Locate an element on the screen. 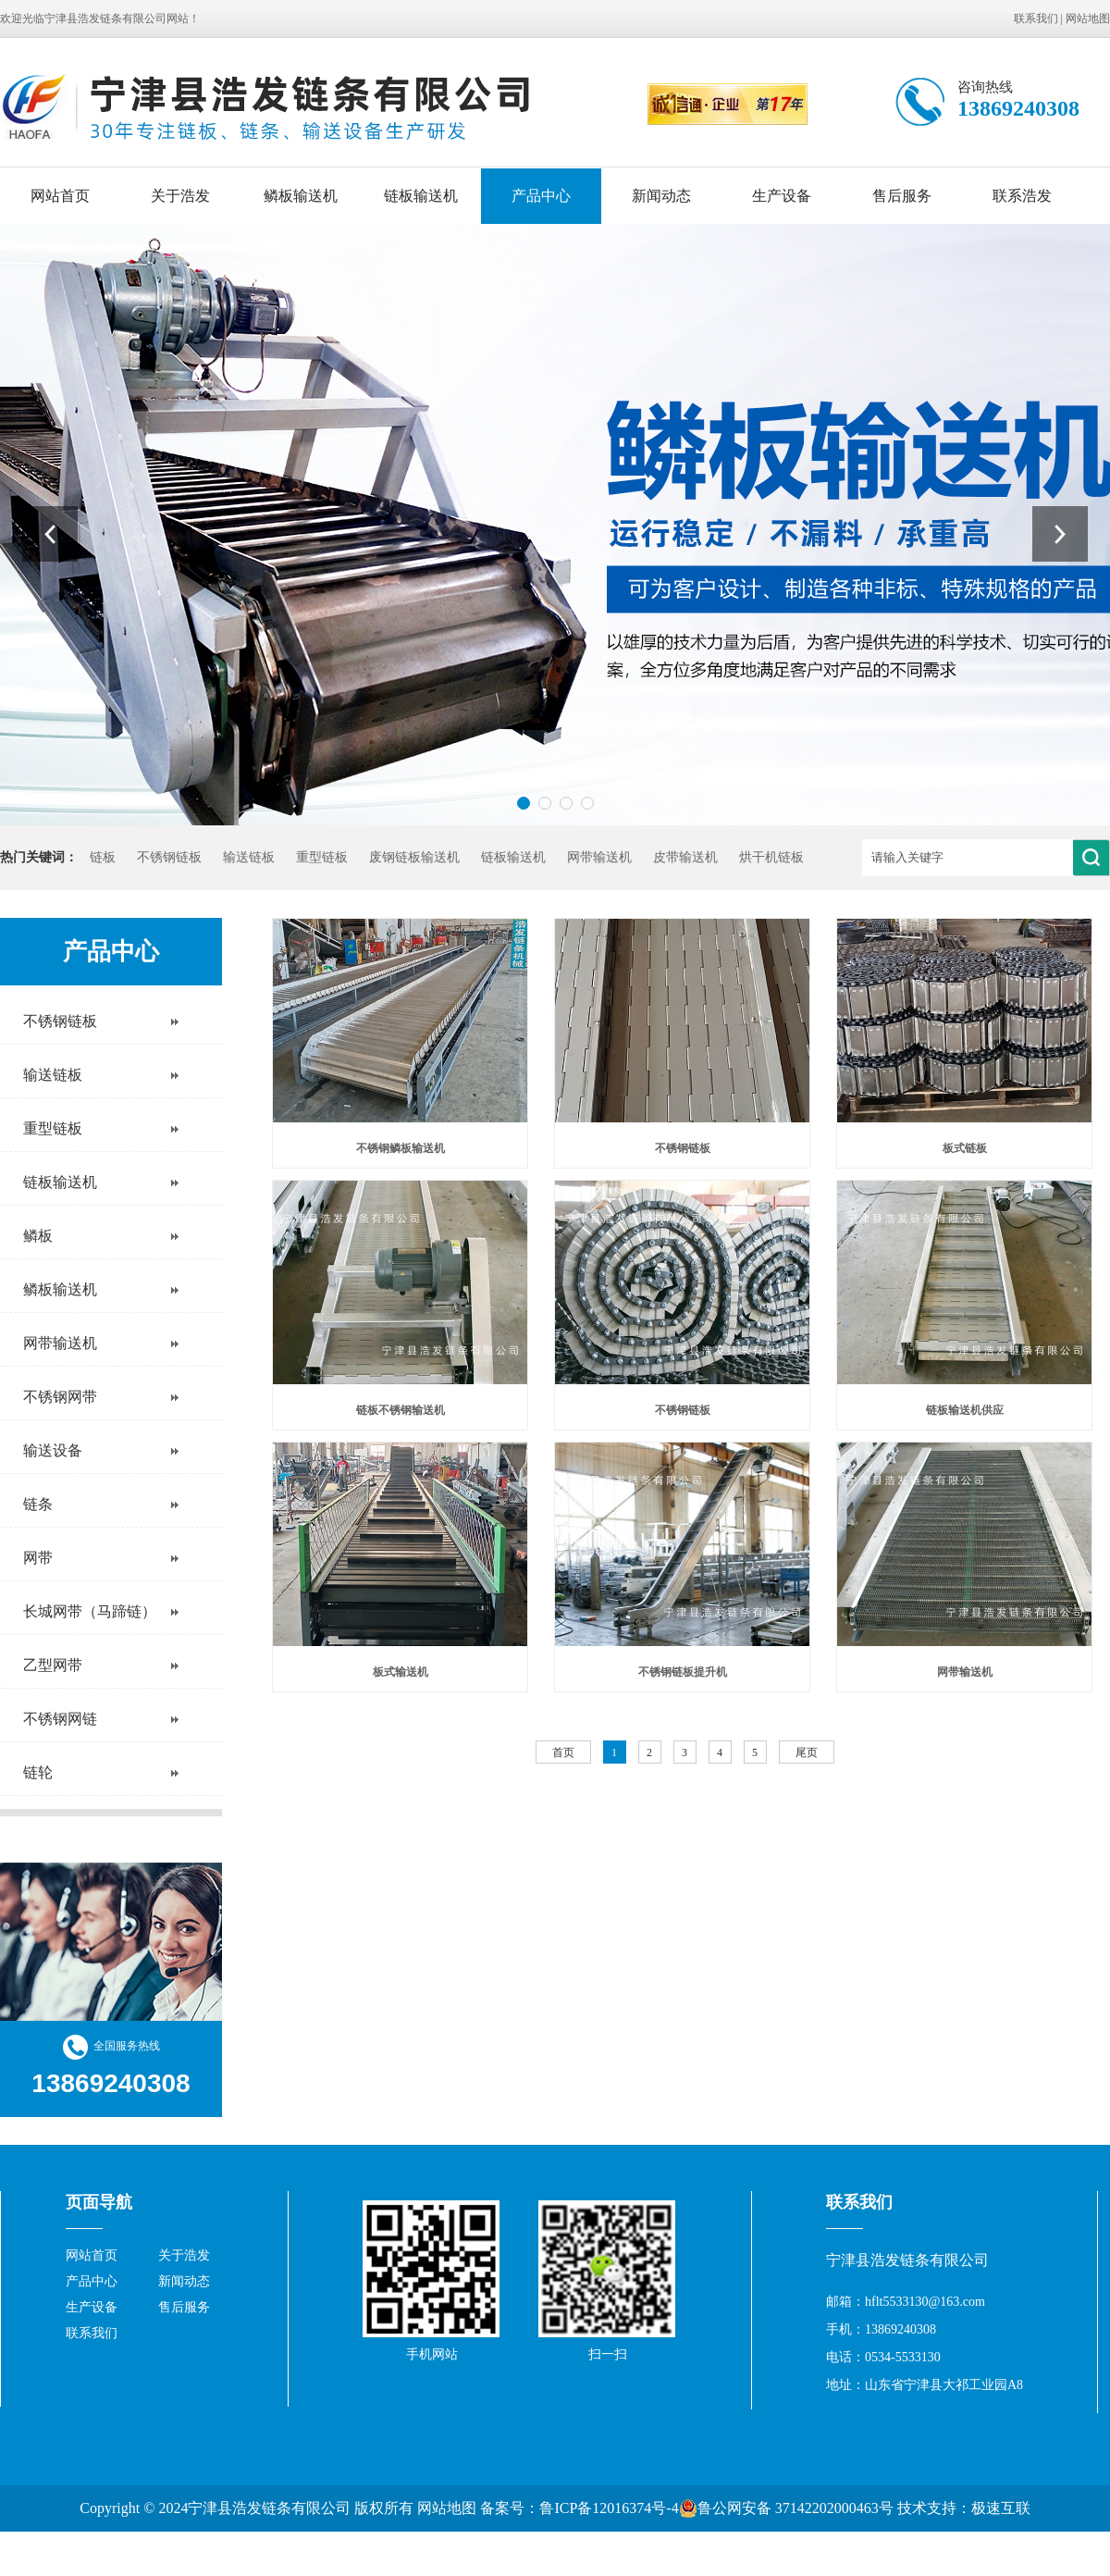  板式链板 is located at coordinates (965, 1148).